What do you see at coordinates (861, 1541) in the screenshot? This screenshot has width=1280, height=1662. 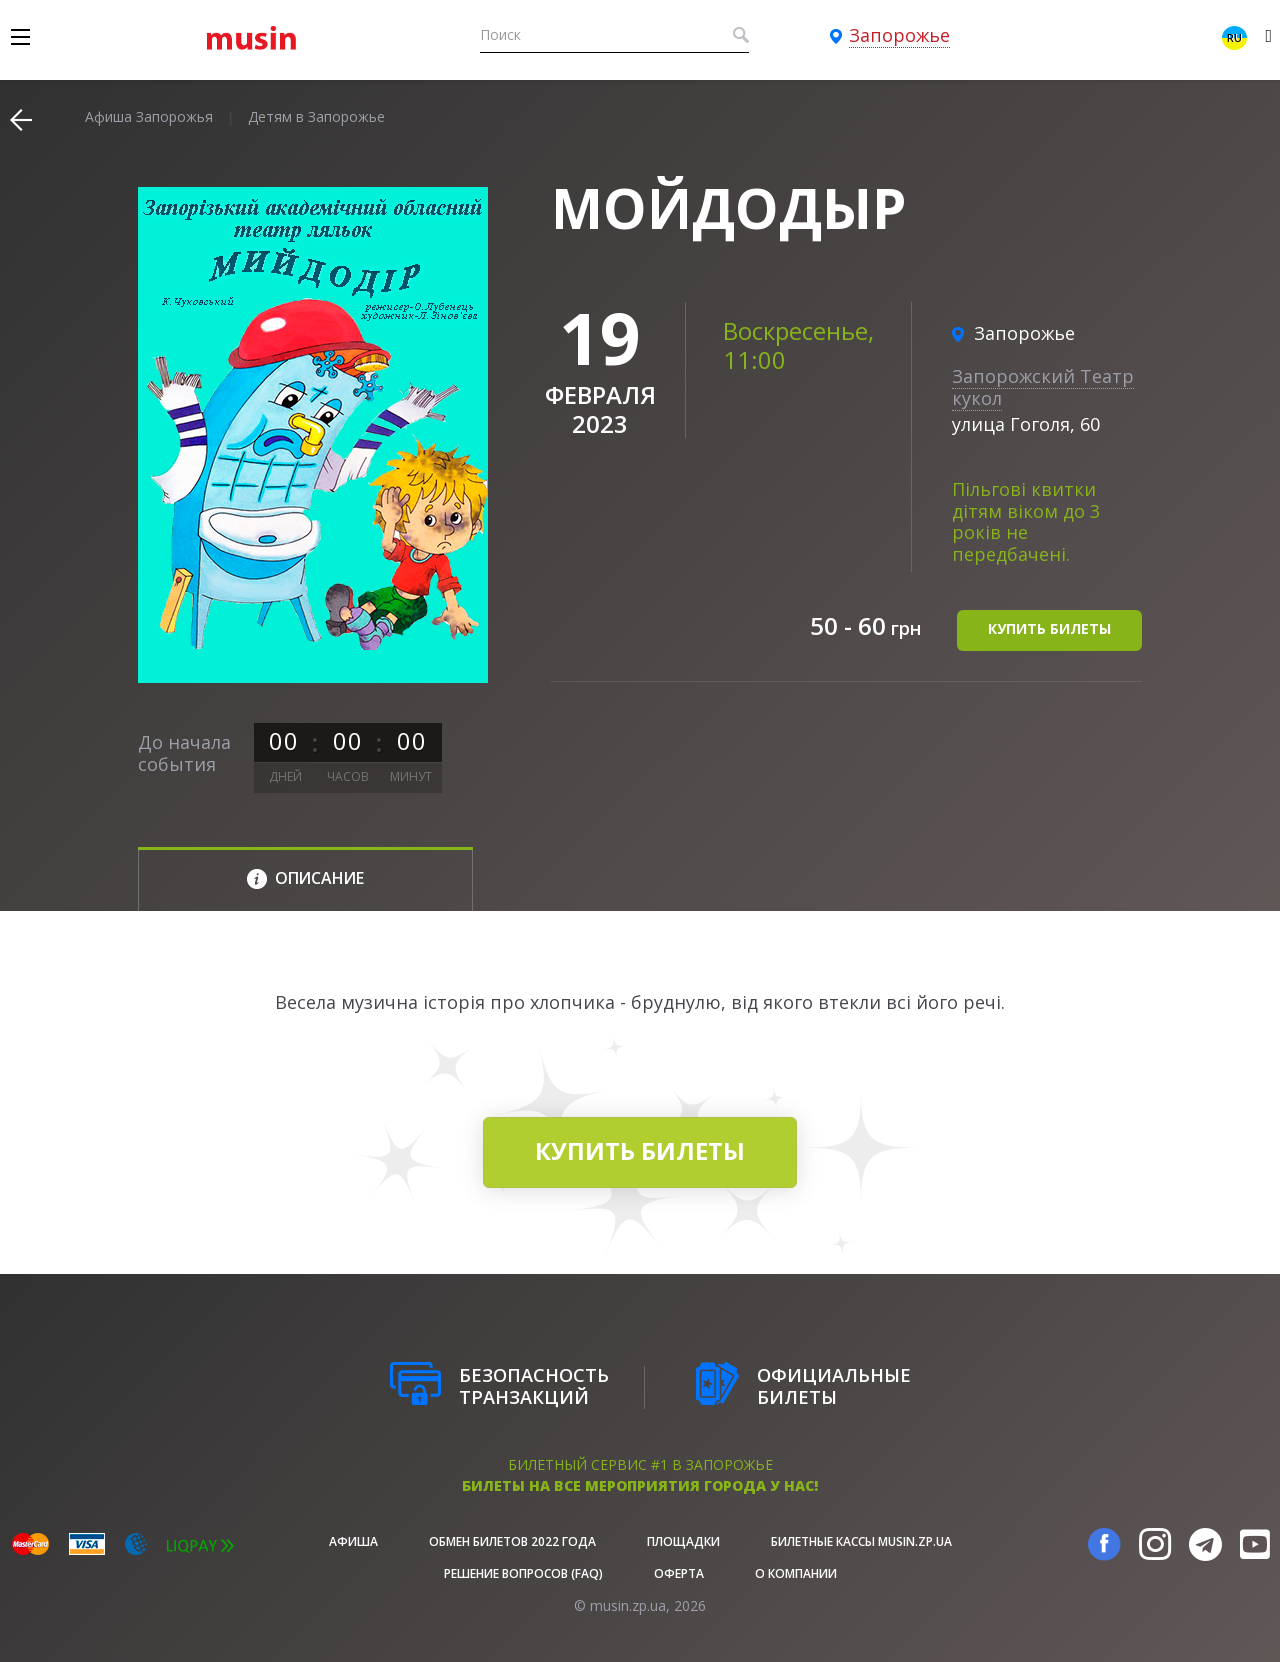 I see `Билетные кассы musin.zp.ua` at bounding box center [861, 1541].